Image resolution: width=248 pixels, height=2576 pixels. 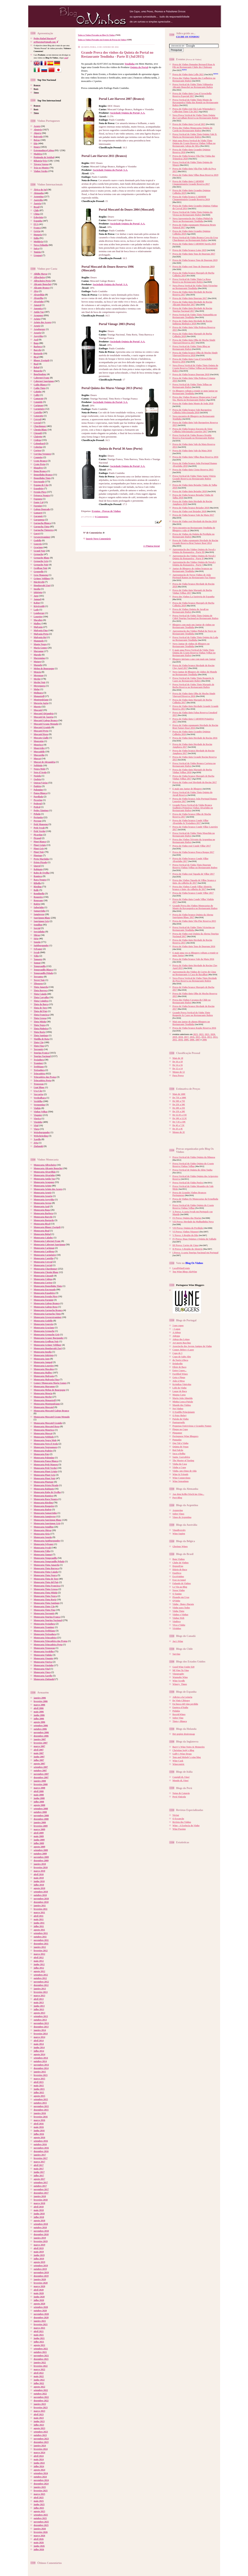 What do you see at coordinates (177, 1450) in the screenshot?
I see `Rui Falcão` at bounding box center [177, 1450].